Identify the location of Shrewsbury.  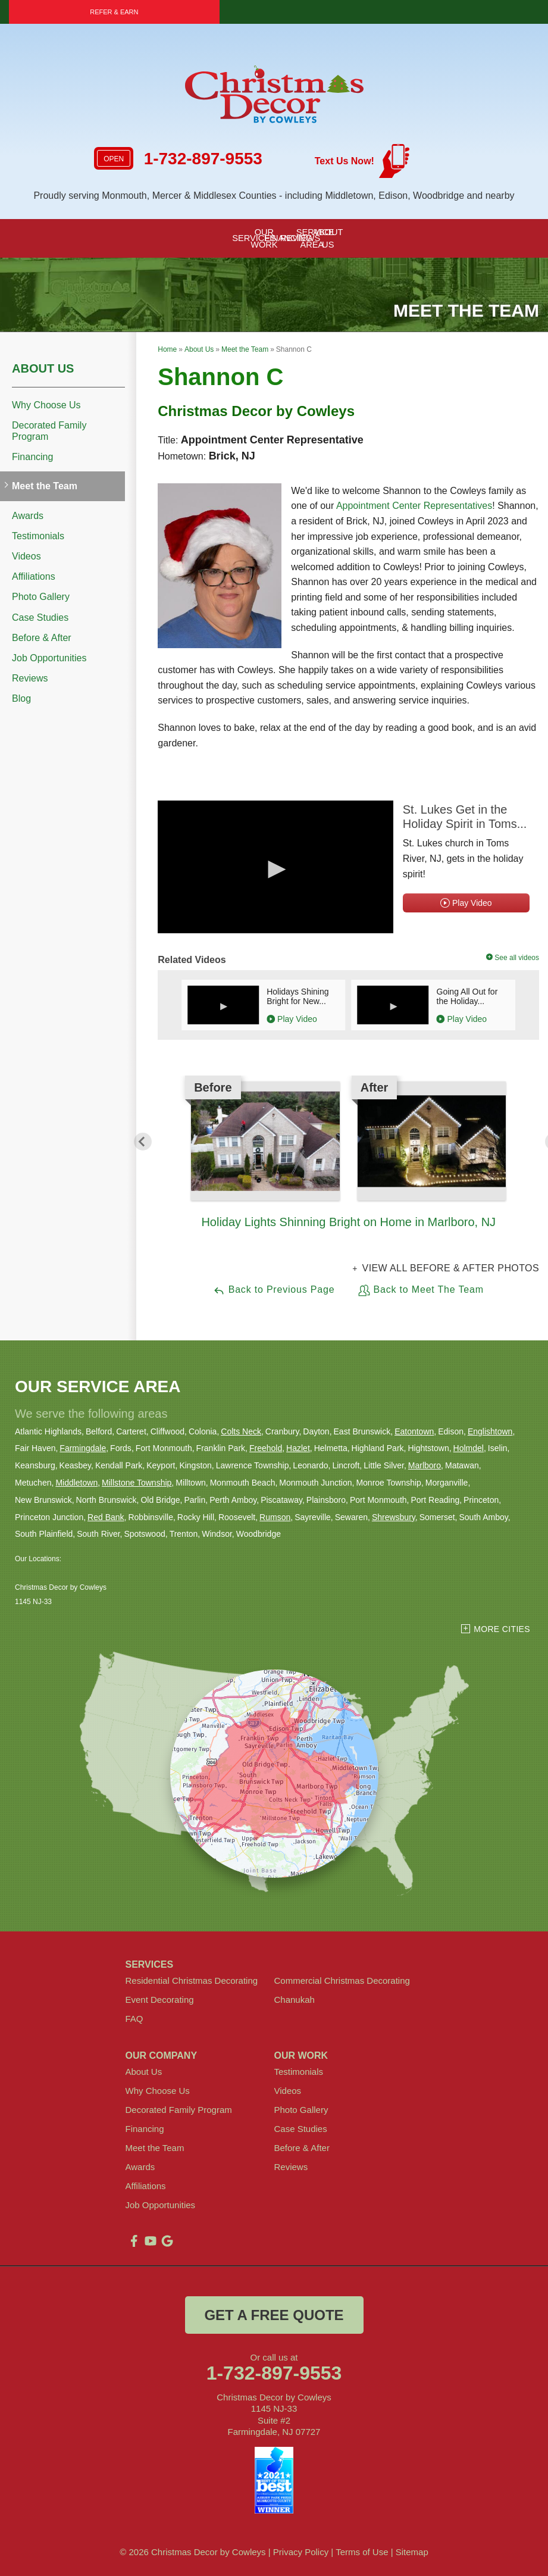
(393, 1517).